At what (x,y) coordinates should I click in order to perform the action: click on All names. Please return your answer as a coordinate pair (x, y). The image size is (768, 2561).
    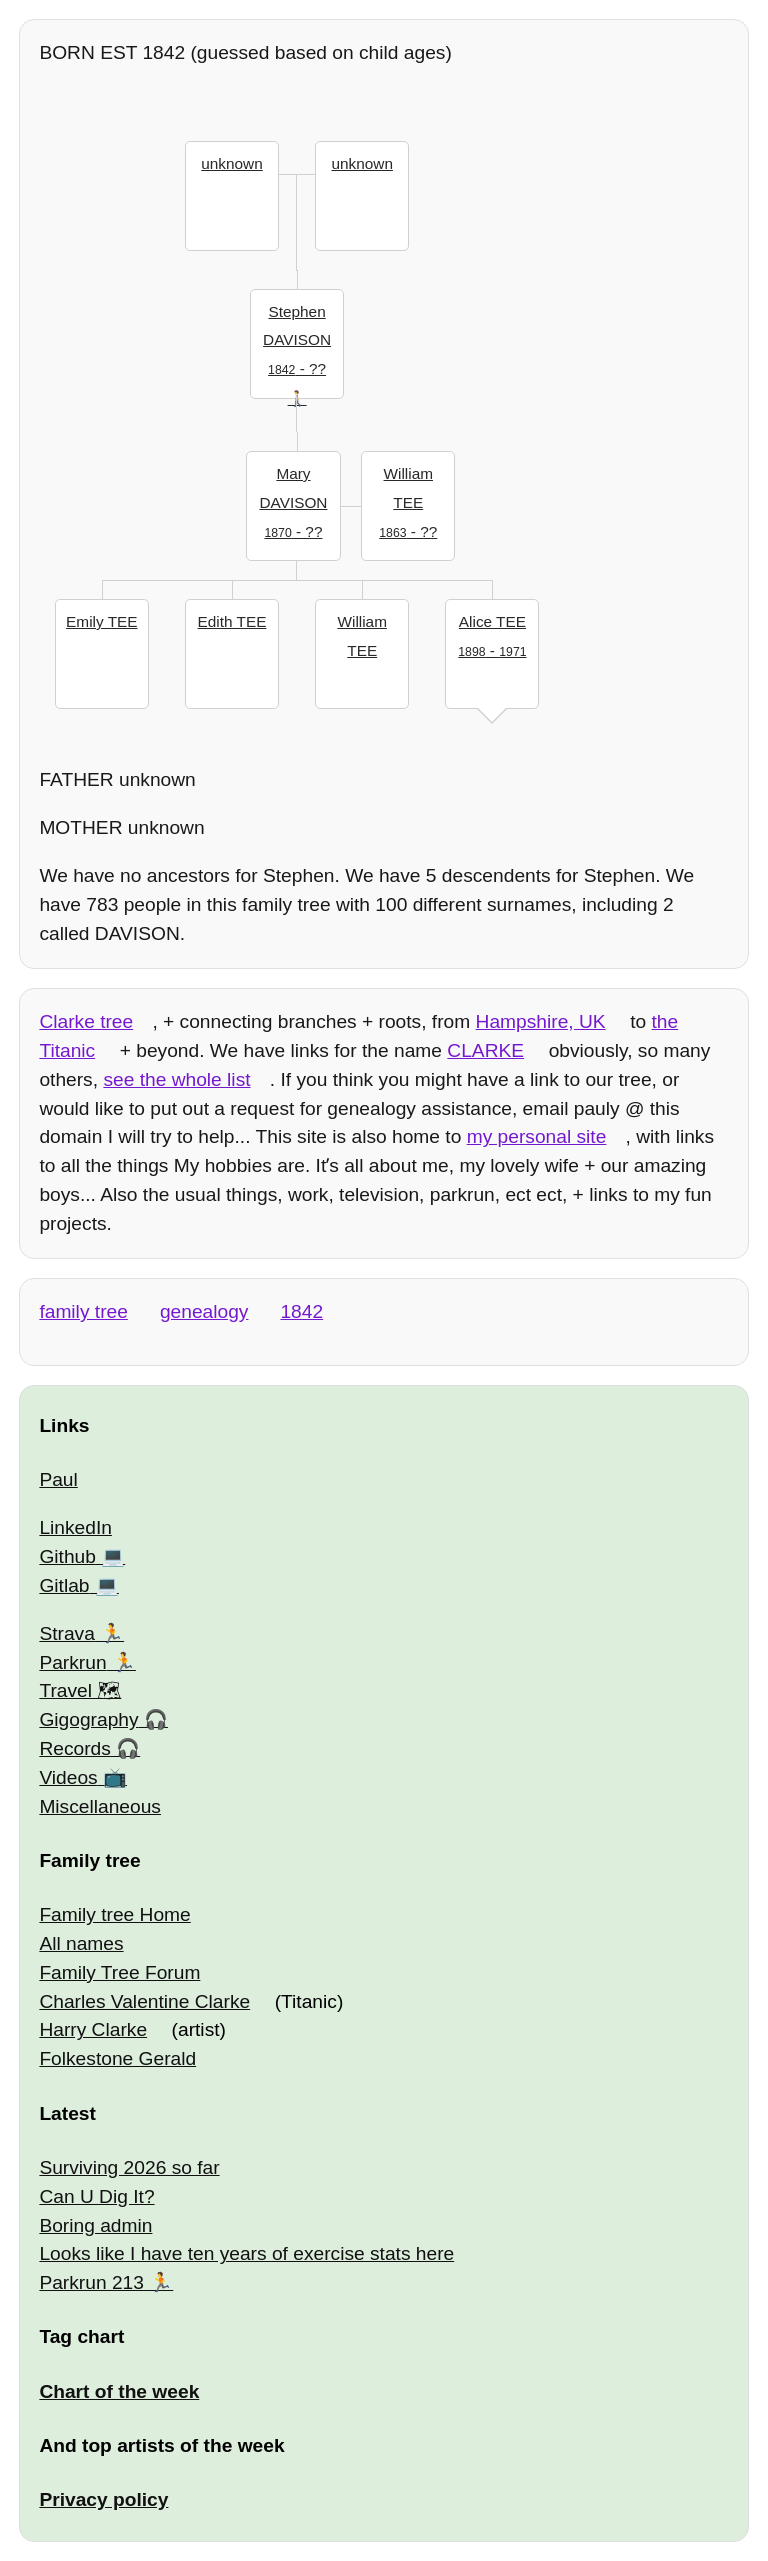
    Looking at the image, I should click on (81, 1943).